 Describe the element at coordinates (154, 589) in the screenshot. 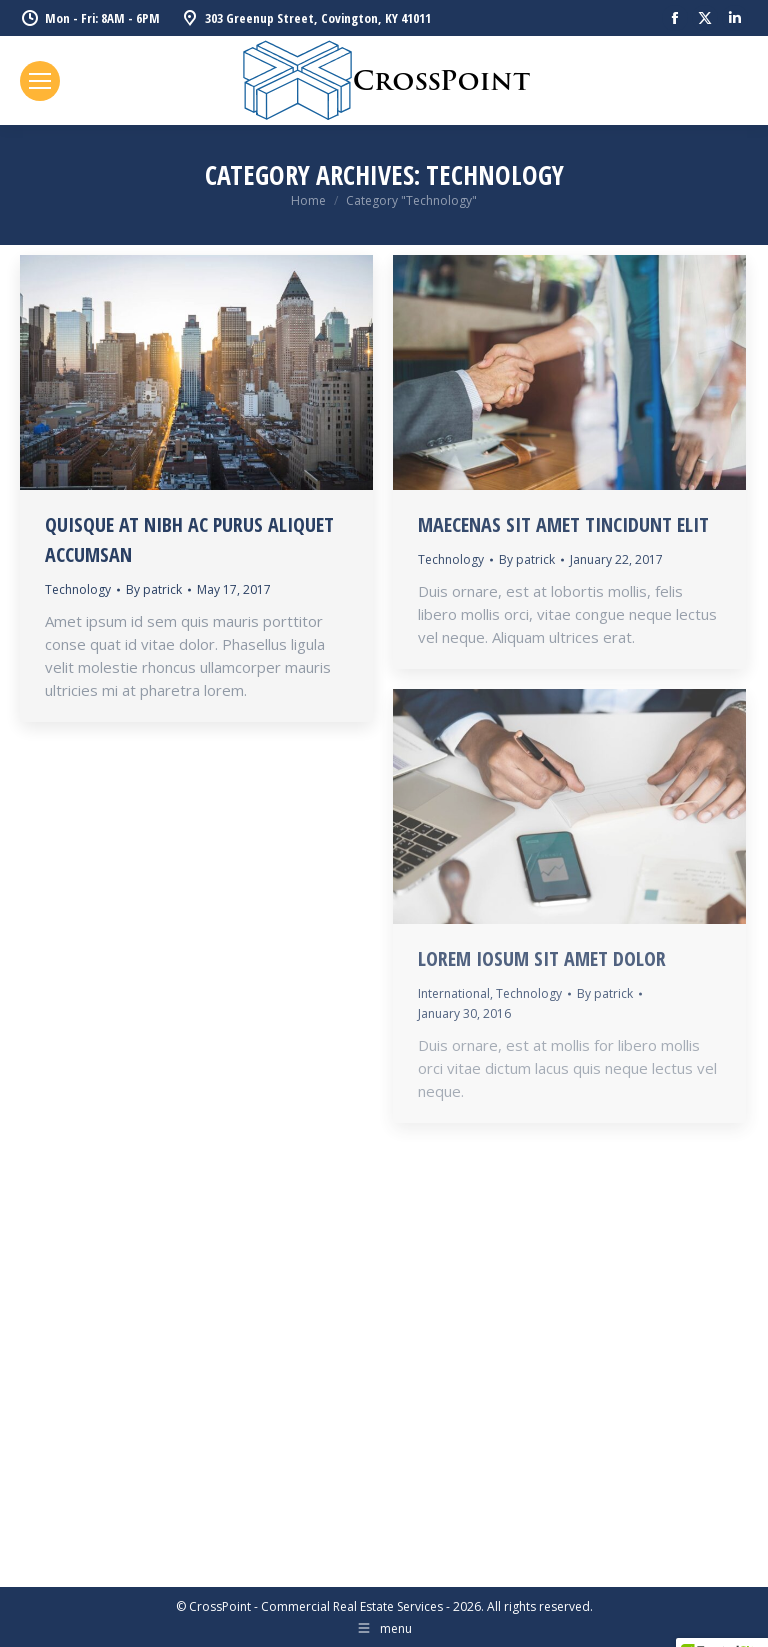

I see `By` at that location.